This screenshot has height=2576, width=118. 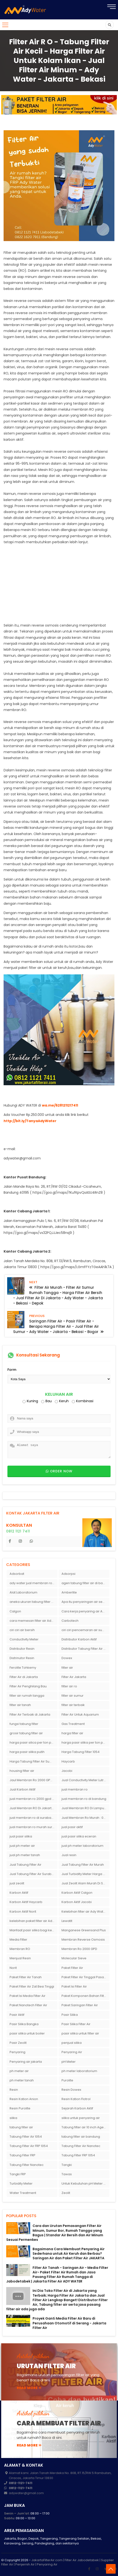 I want to click on Paket Filter Air, so click(x=72, y=1968).